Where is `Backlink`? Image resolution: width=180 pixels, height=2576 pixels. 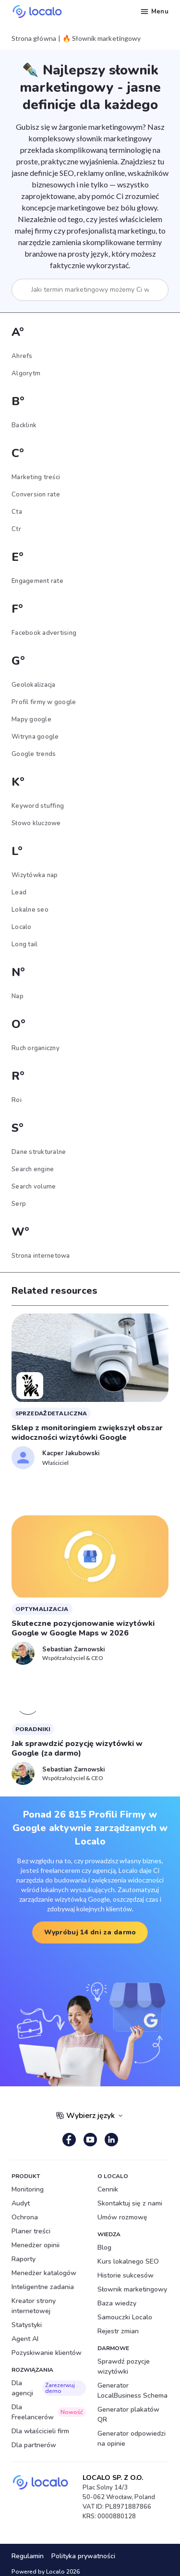 Backlink is located at coordinates (24, 425).